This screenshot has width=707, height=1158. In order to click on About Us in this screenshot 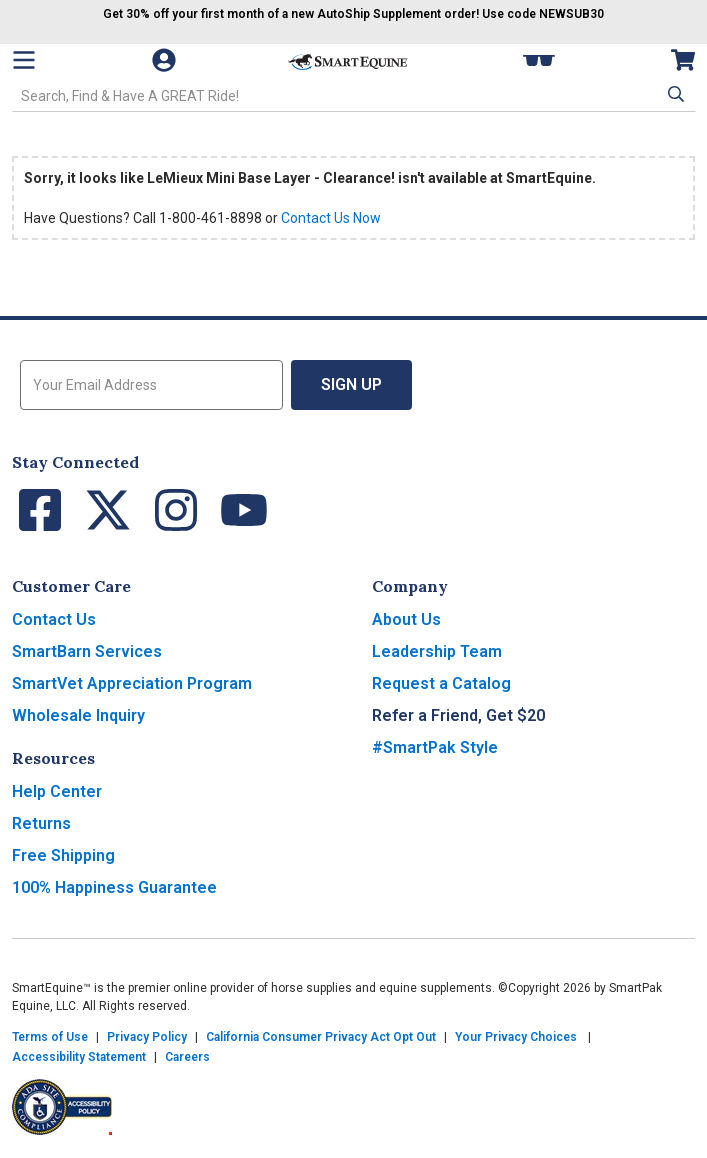, I will do `click(406, 619)`.